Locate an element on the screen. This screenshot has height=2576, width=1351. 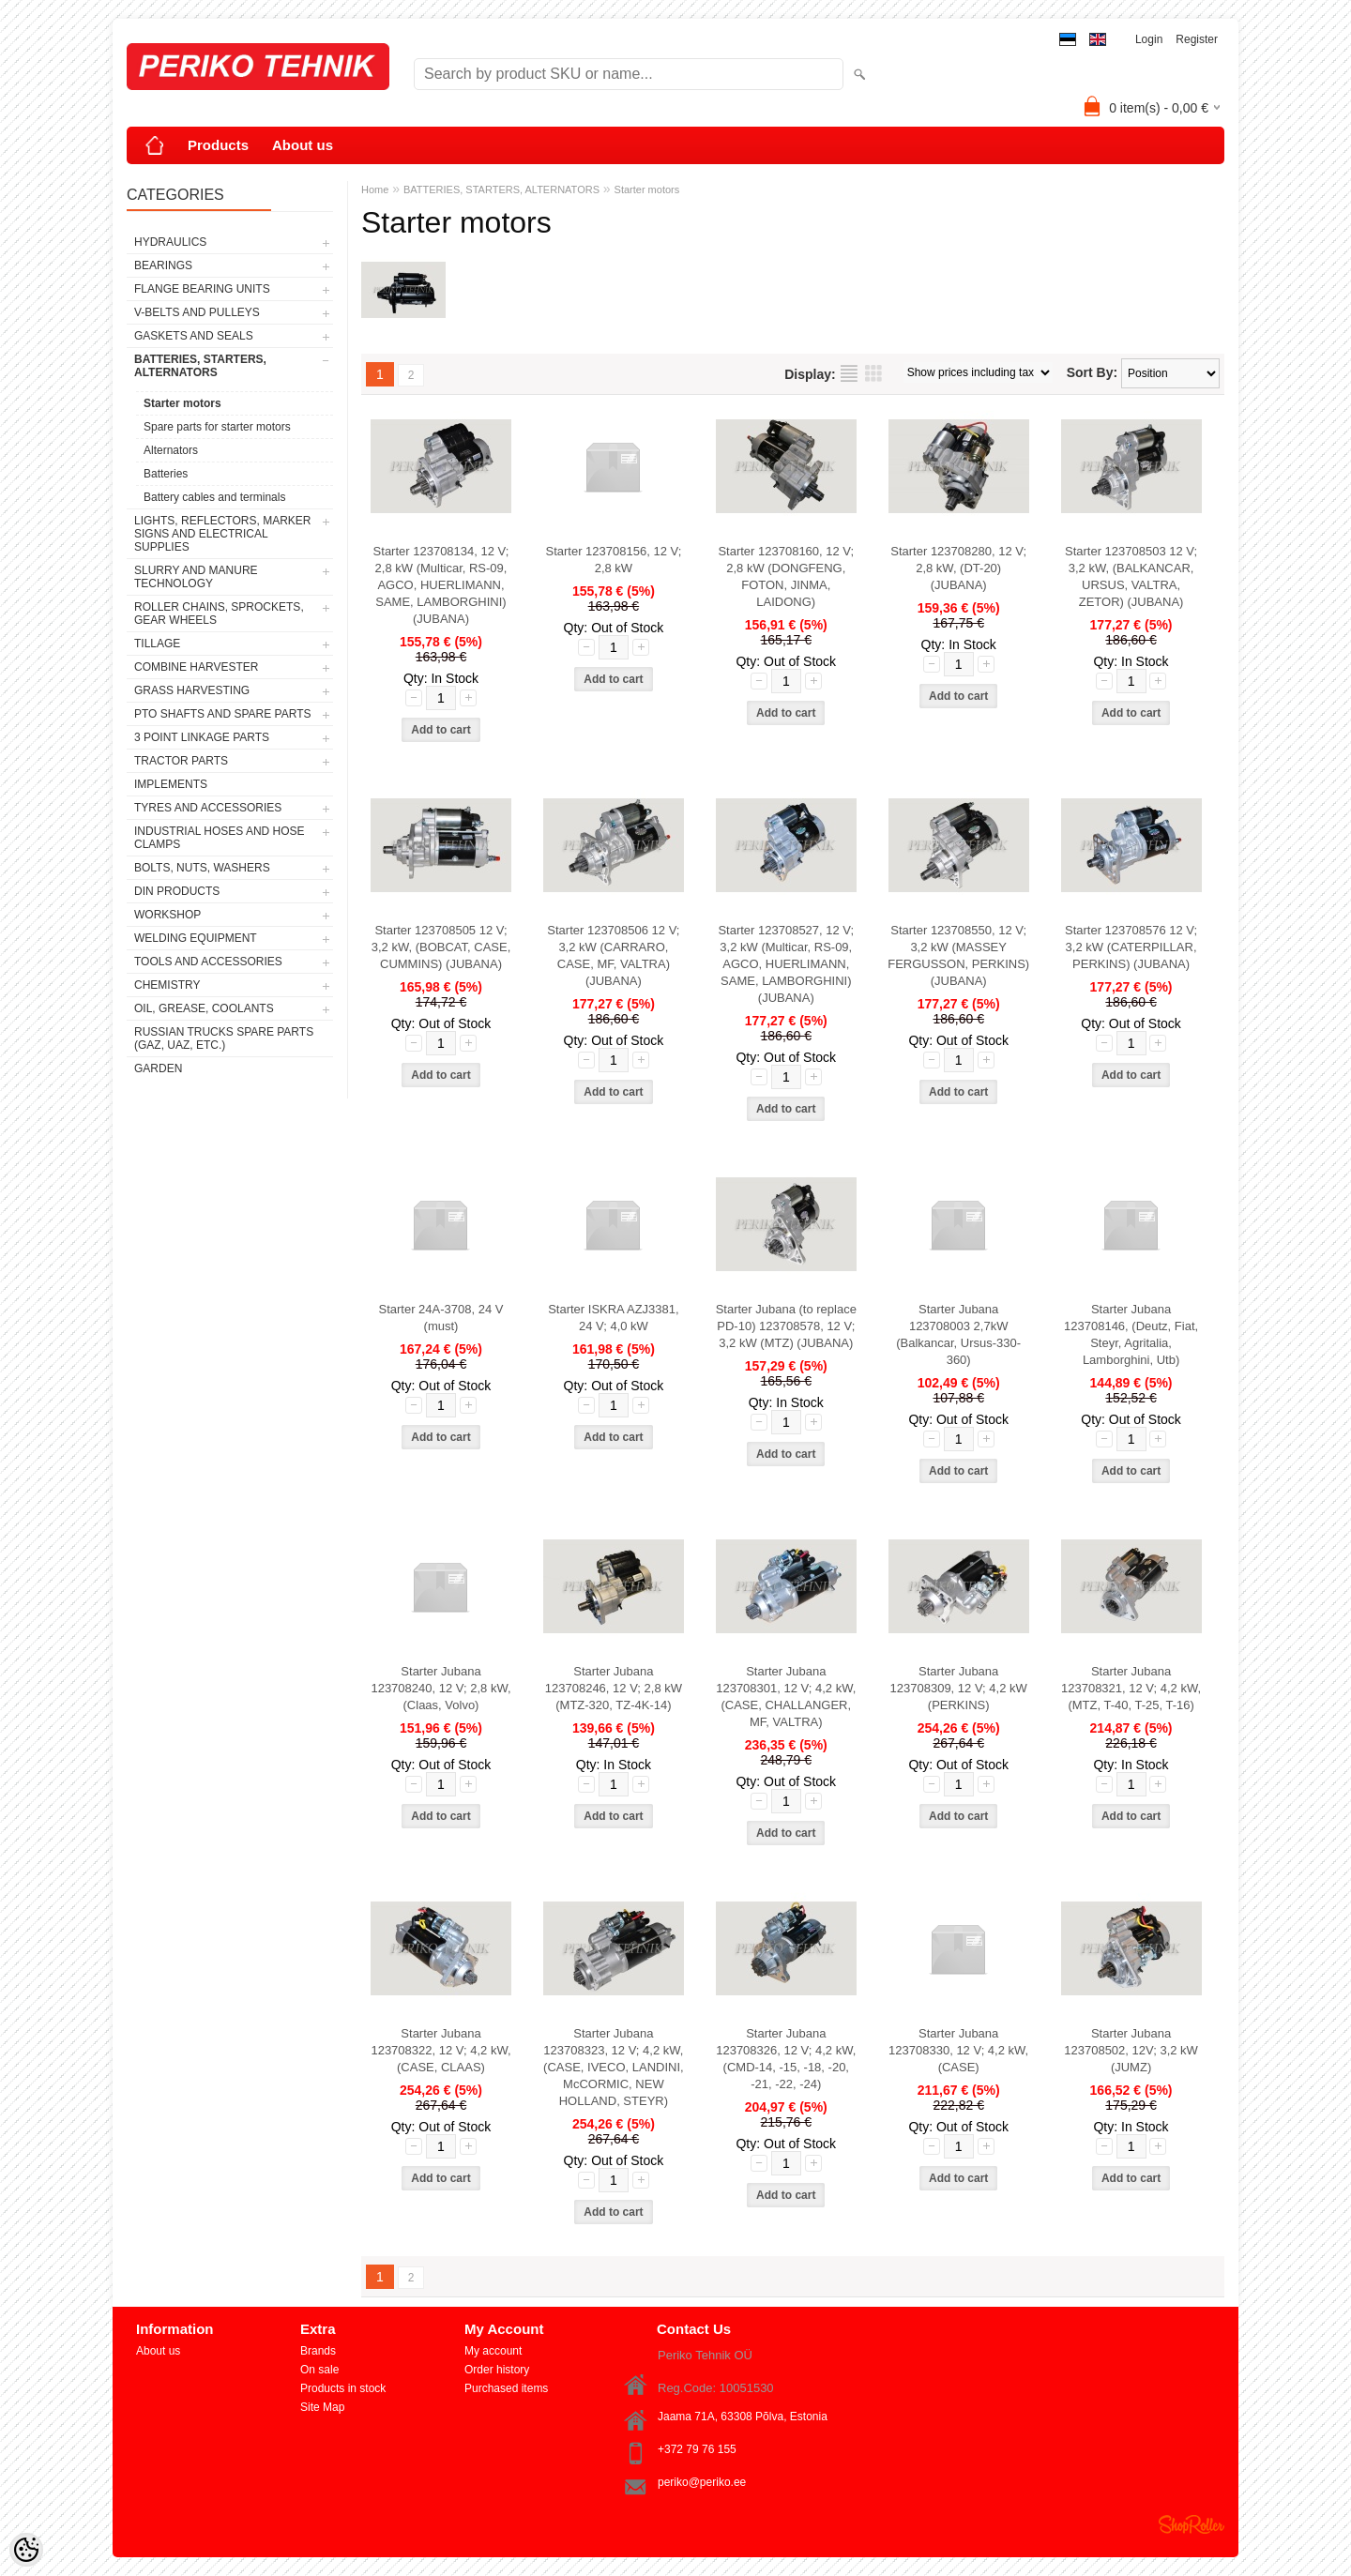
Starter Jubana 123708330, 12 V; 4,2 kW, (CASE) is located at coordinates (958, 2050).